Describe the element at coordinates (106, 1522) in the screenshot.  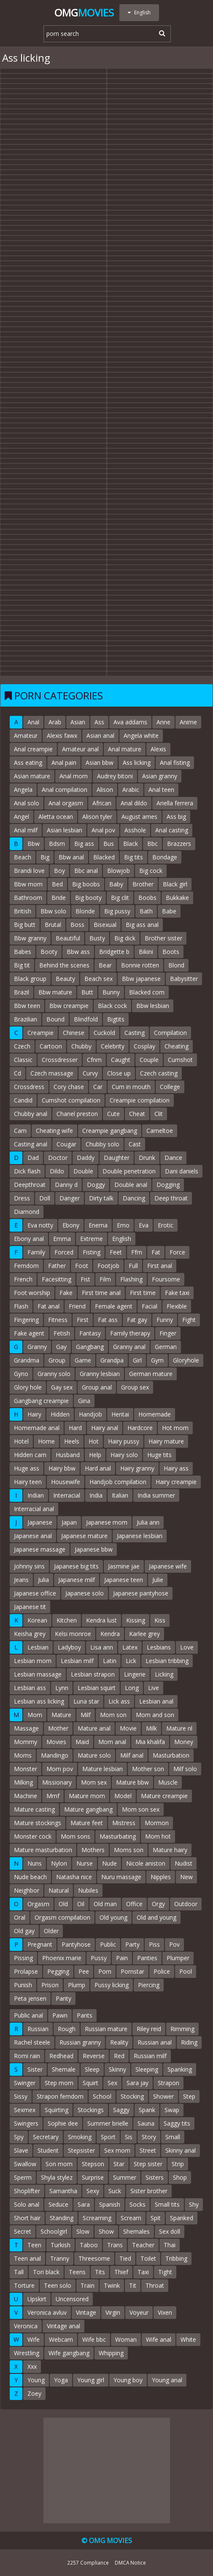
I see `Japanese mom` at that location.